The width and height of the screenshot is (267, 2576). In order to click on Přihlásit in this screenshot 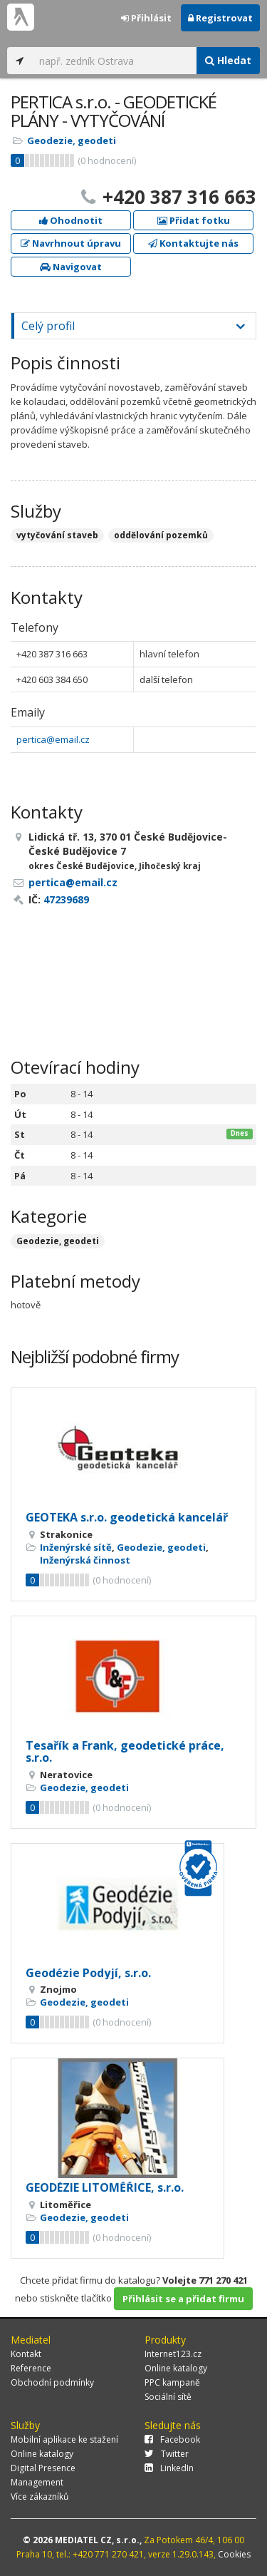, I will do `click(146, 17)`.